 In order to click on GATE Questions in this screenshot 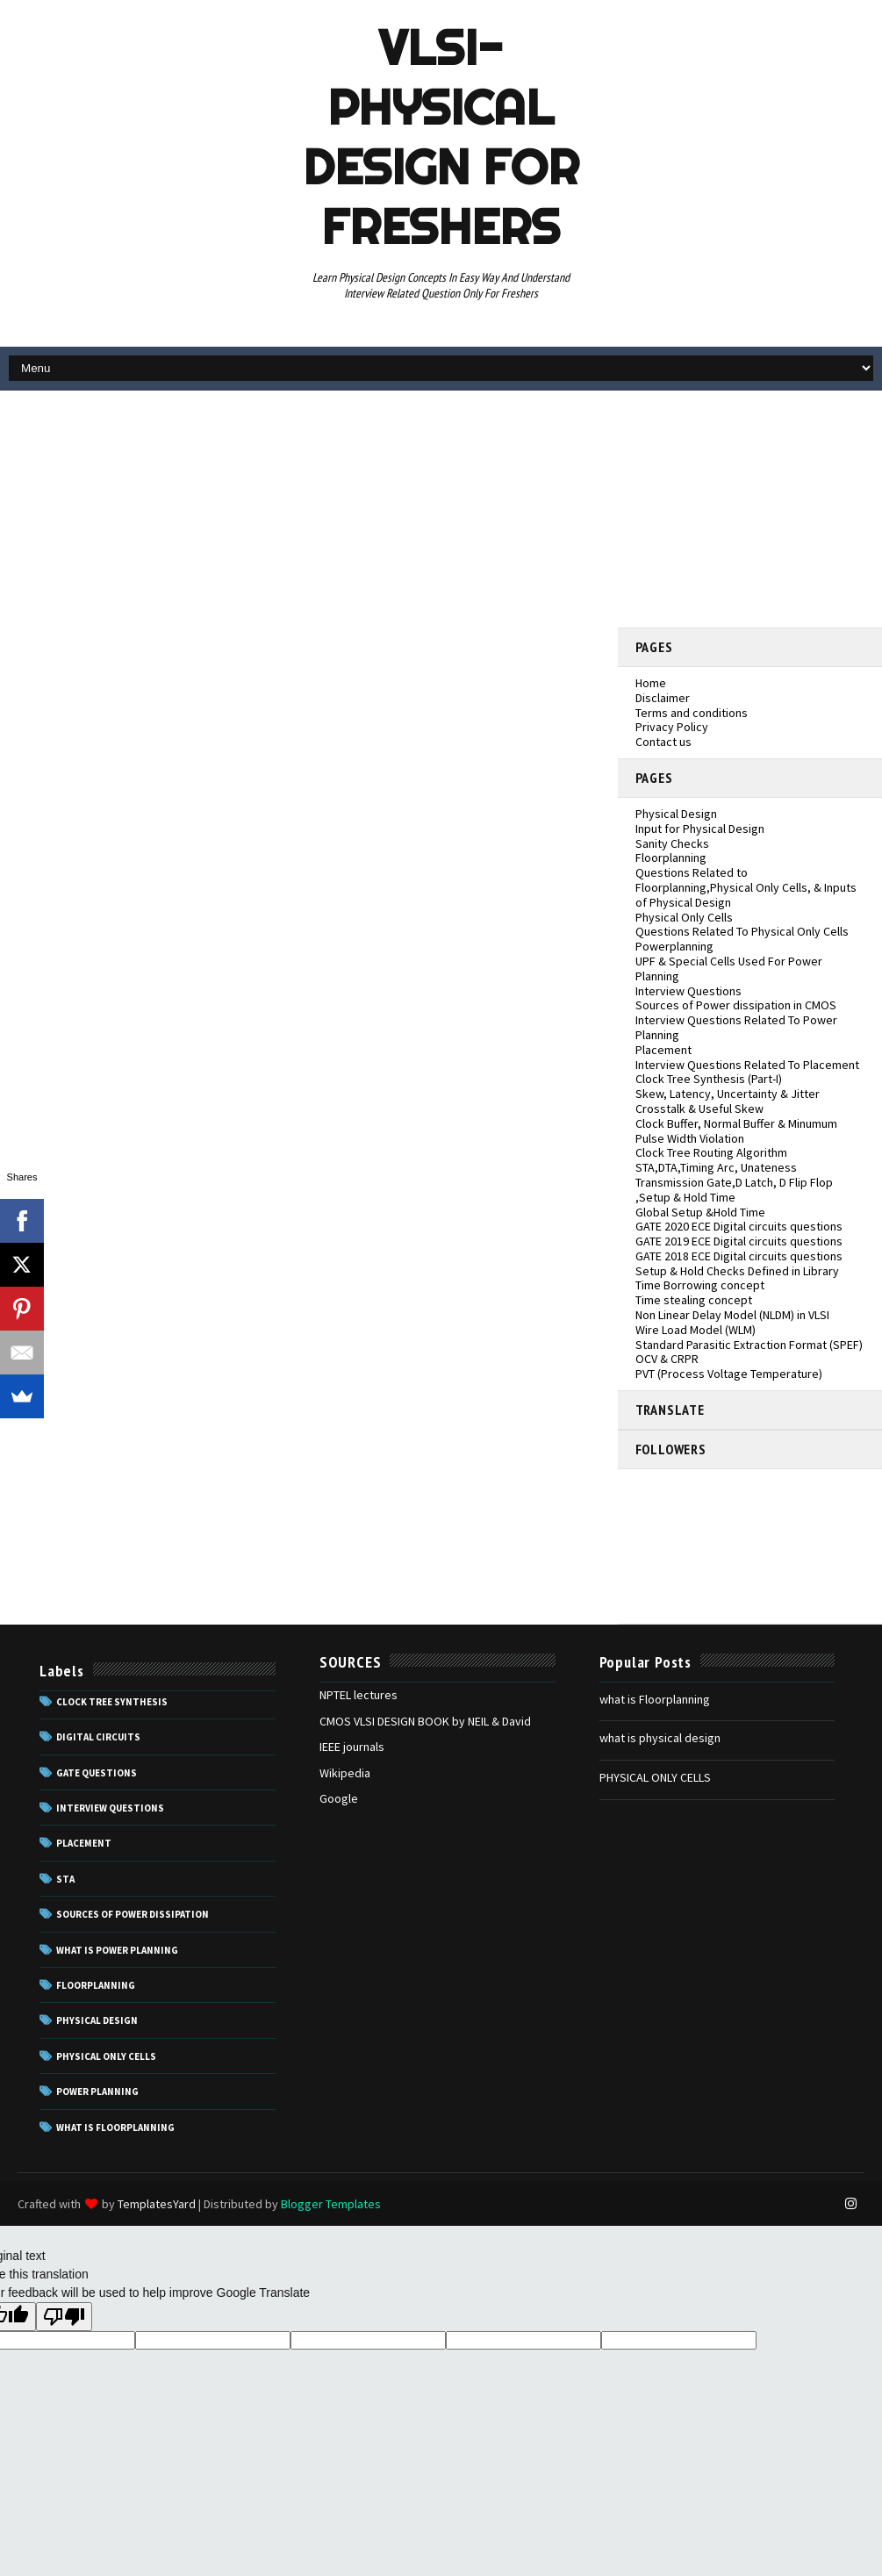, I will do `click(96, 1773)`.